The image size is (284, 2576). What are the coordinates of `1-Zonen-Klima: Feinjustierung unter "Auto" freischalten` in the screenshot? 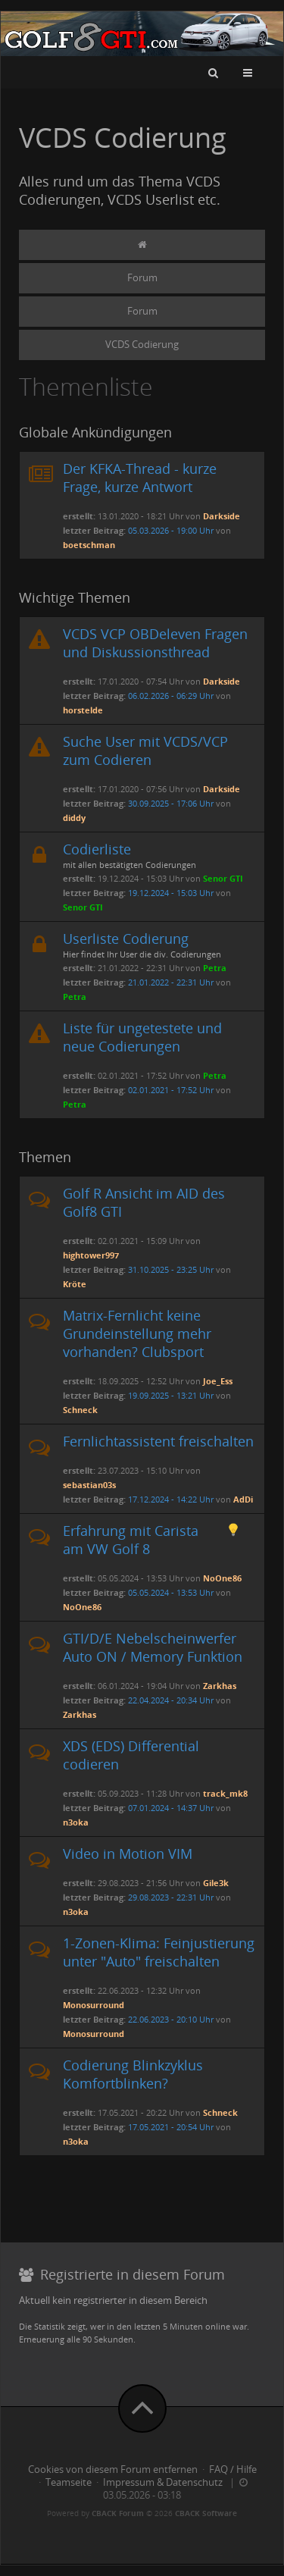 It's located at (158, 1952).